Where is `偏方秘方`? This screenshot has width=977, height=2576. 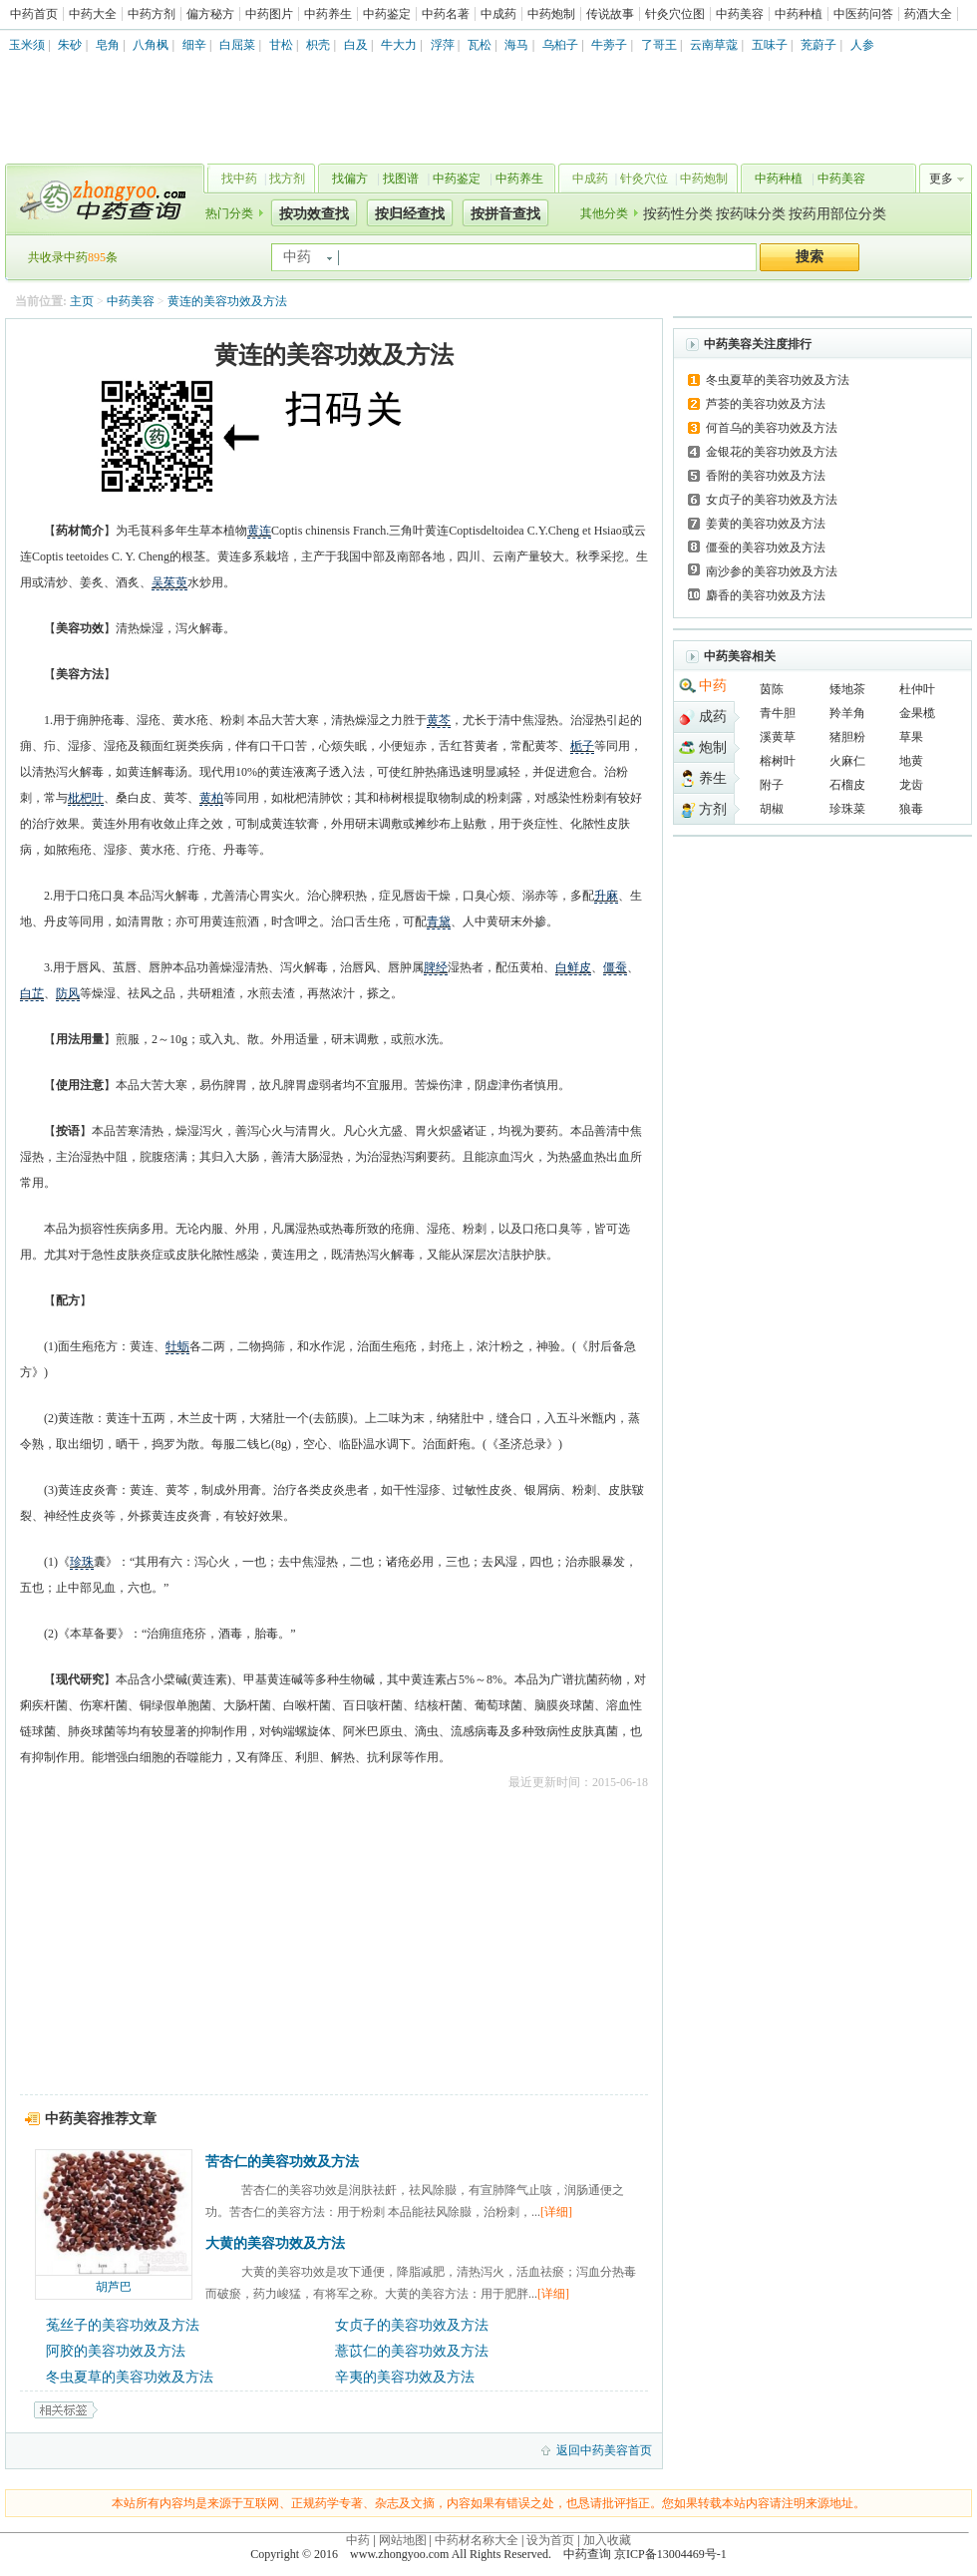 偏方秘方 is located at coordinates (210, 14).